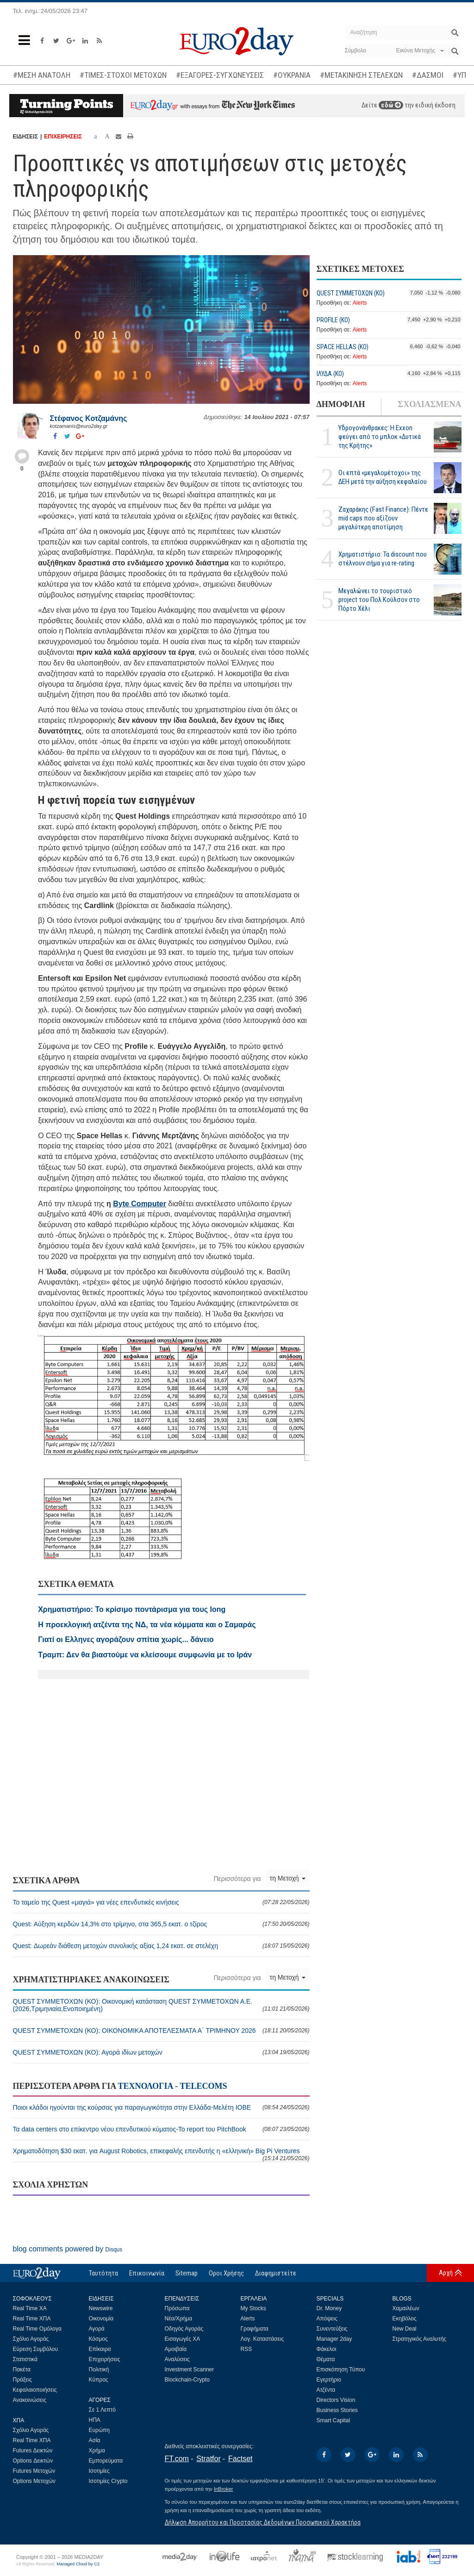 This screenshot has width=474, height=2576. Describe the element at coordinates (288, 1878) in the screenshot. I see `τη Μετοχή` at that location.